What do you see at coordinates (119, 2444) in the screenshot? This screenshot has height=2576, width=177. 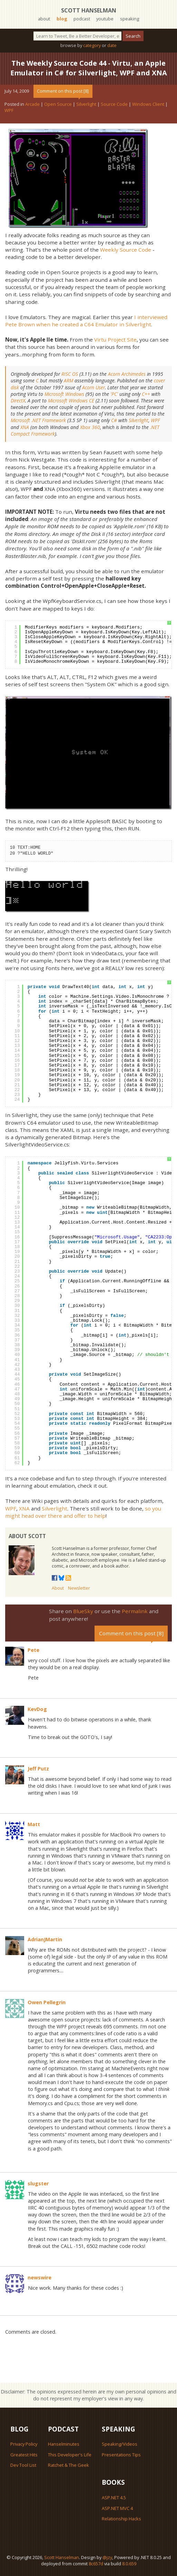 I see `Speaking/Videos` at bounding box center [119, 2444].